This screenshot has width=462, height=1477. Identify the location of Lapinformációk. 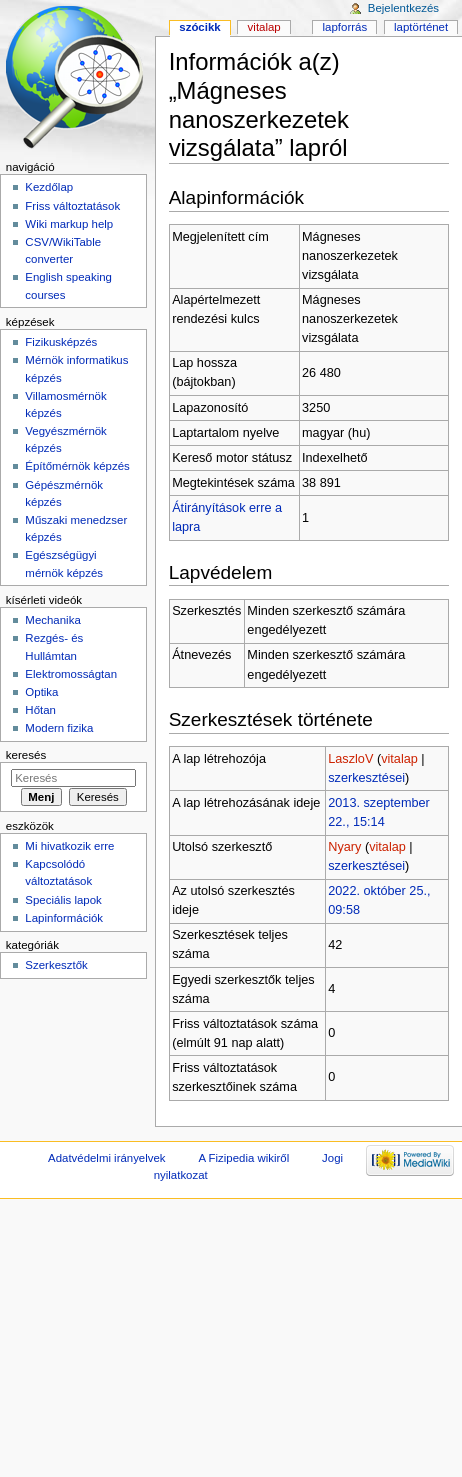
(64, 918).